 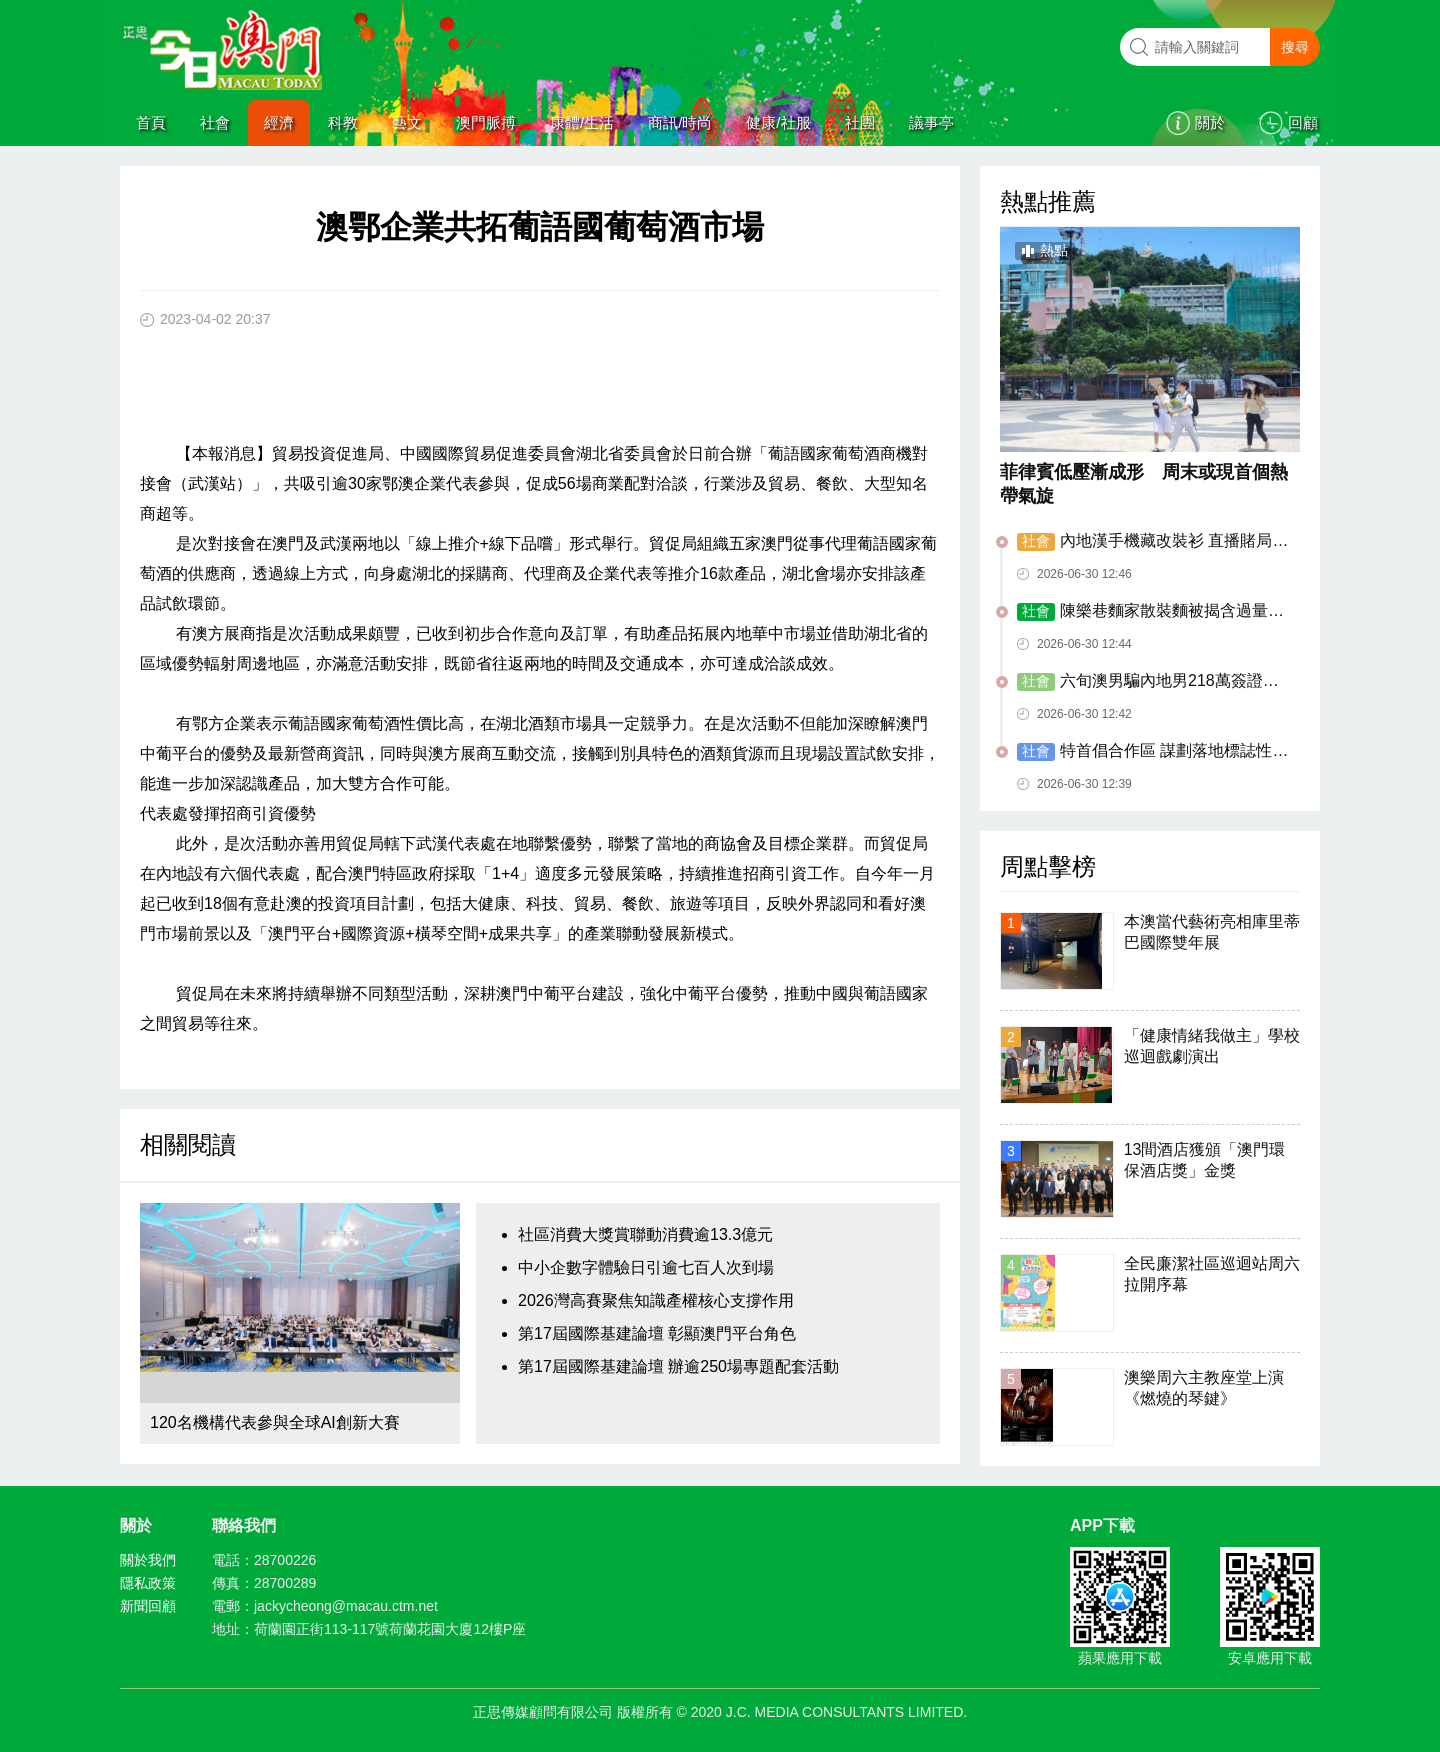 I want to click on 經濟, so click(x=279, y=122).